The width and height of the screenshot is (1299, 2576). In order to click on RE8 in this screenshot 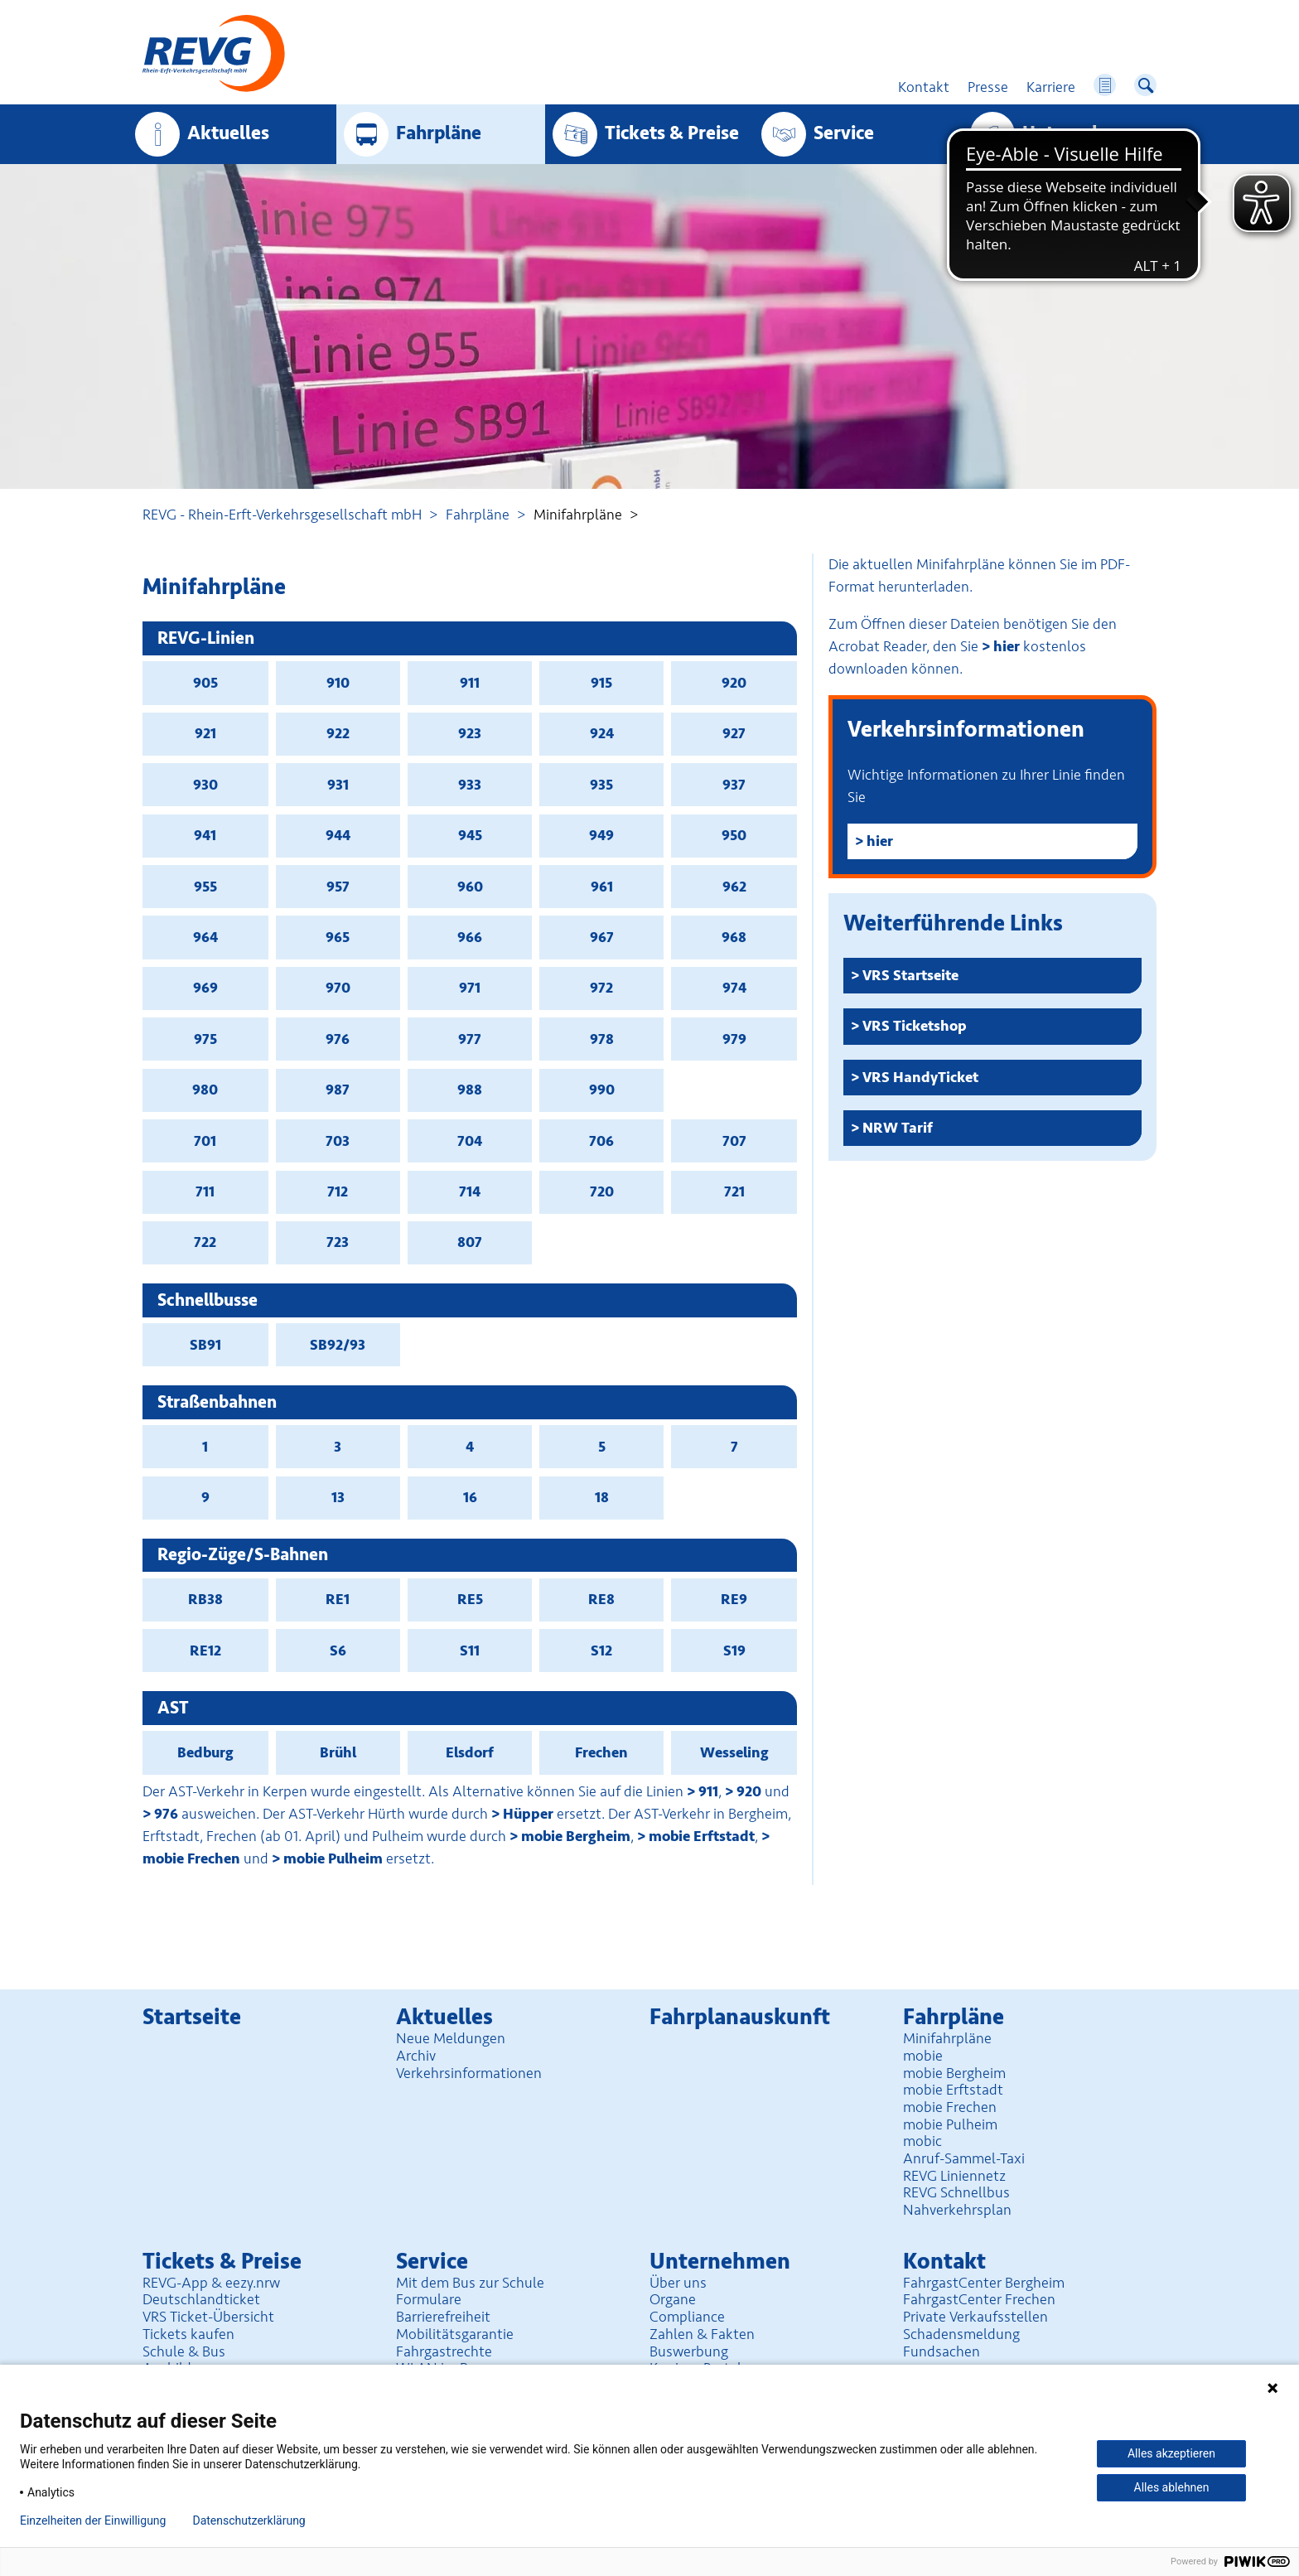, I will do `click(601, 1599)`.